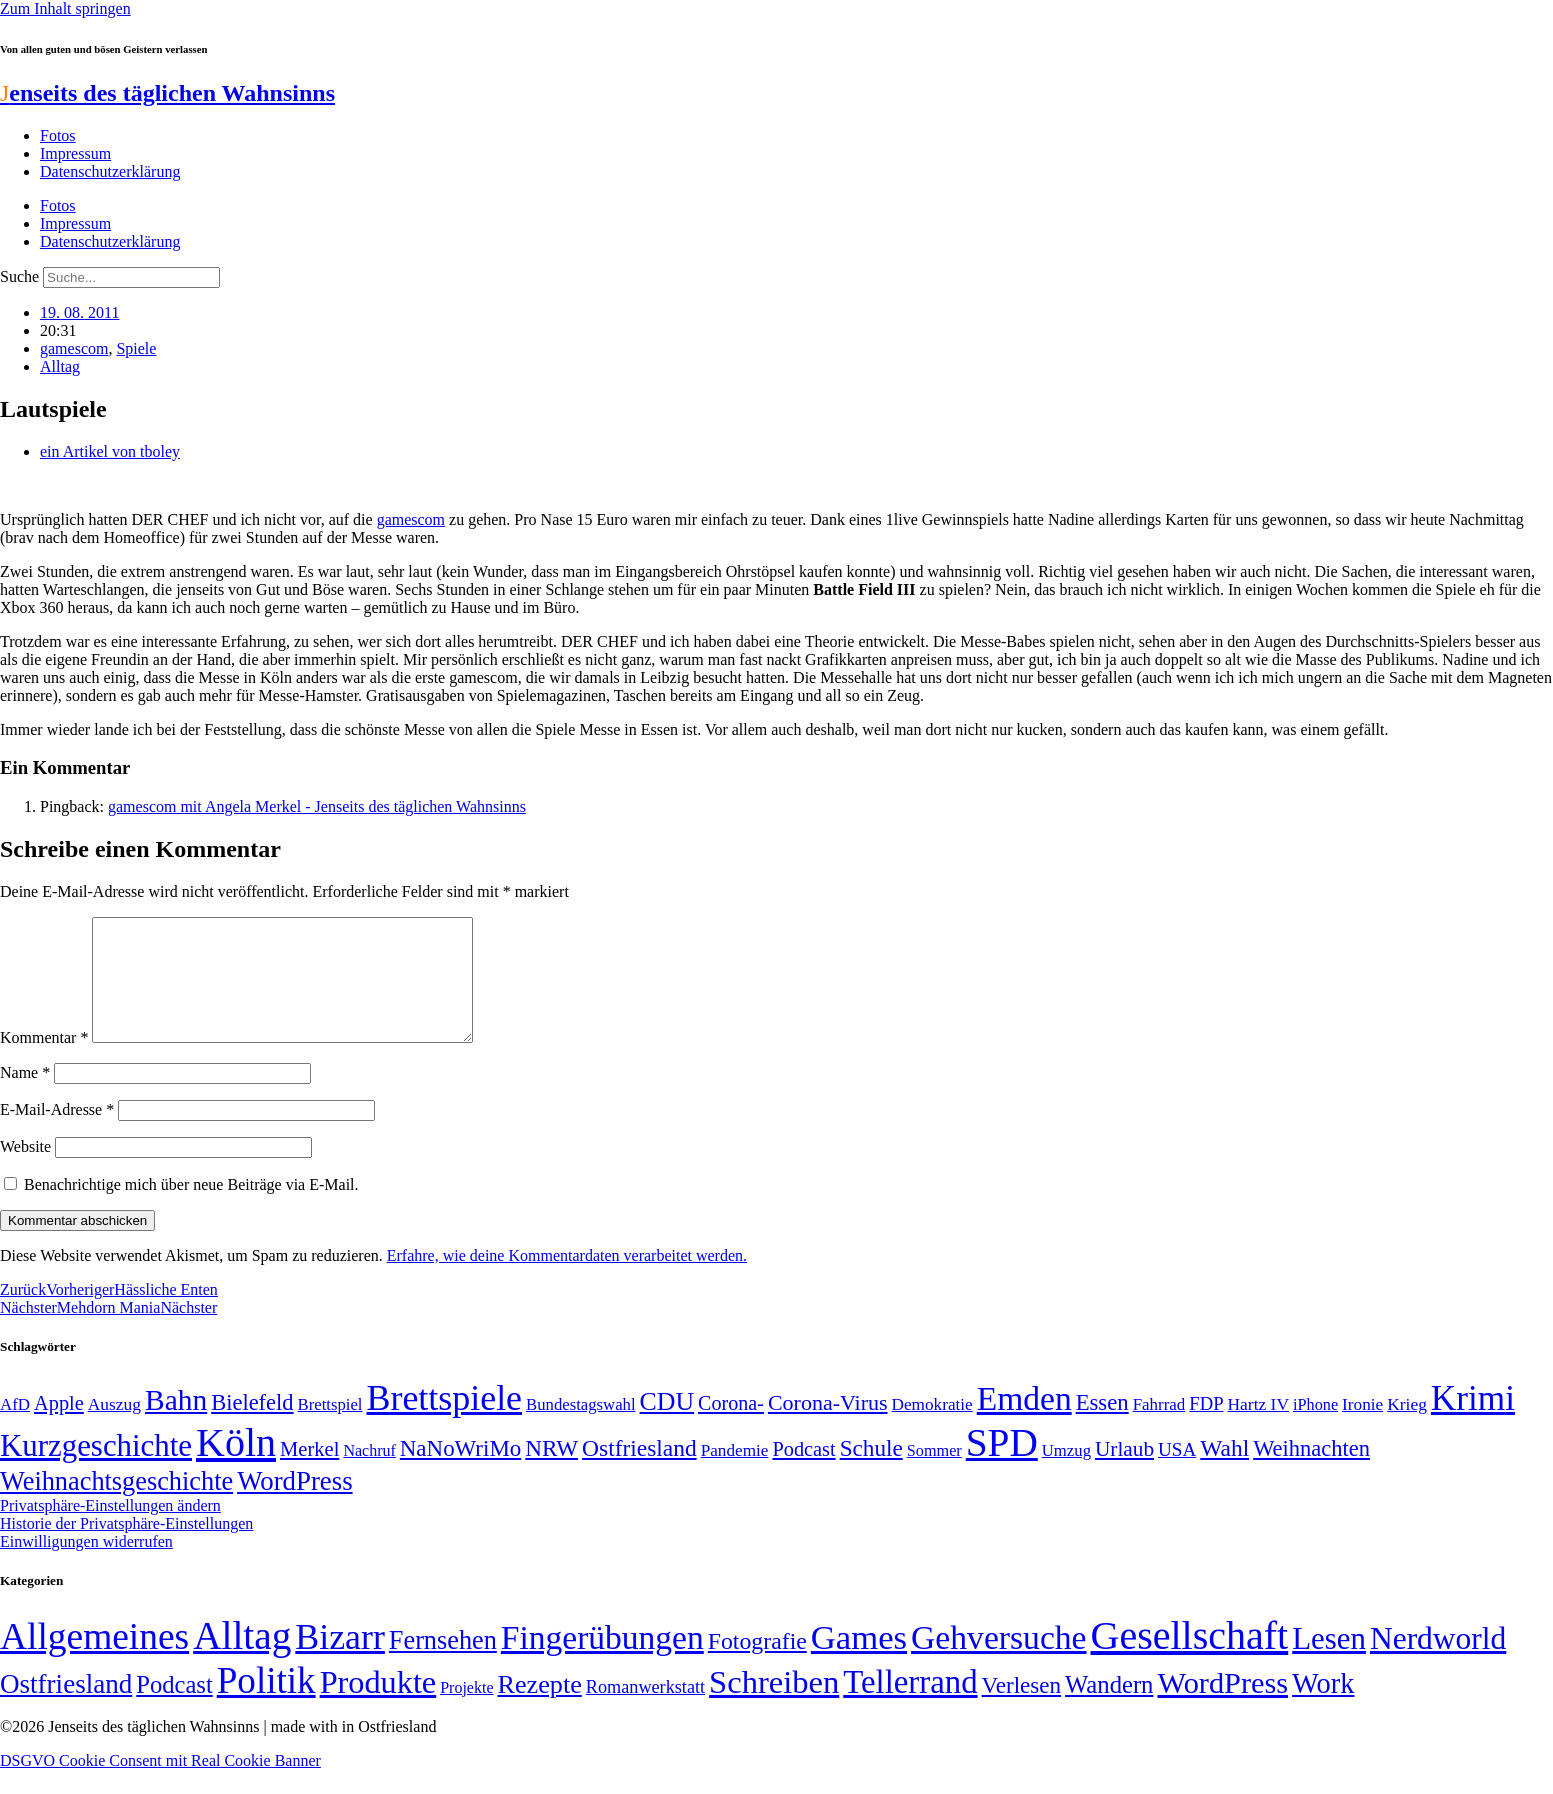 The width and height of the screenshot is (1553, 1794). What do you see at coordinates (160, 1784) in the screenshot?
I see `DSGVO Cookie Consent mit Real Cookie Banner` at bounding box center [160, 1784].